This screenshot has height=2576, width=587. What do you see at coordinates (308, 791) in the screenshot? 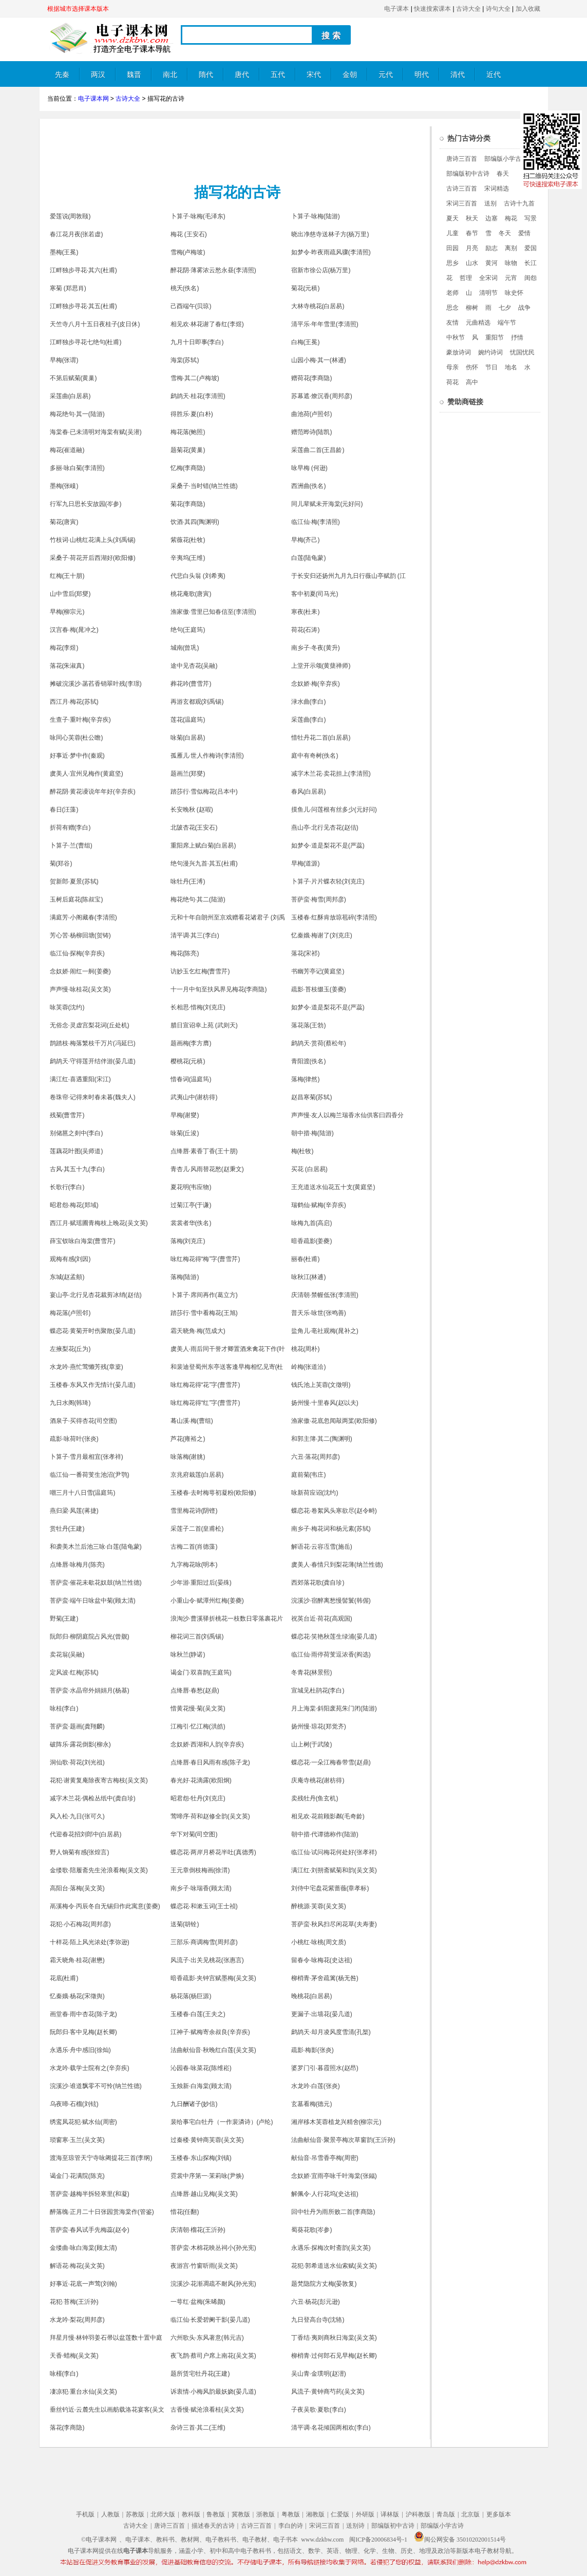
I see `春风(白居易)` at bounding box center [308, 791].